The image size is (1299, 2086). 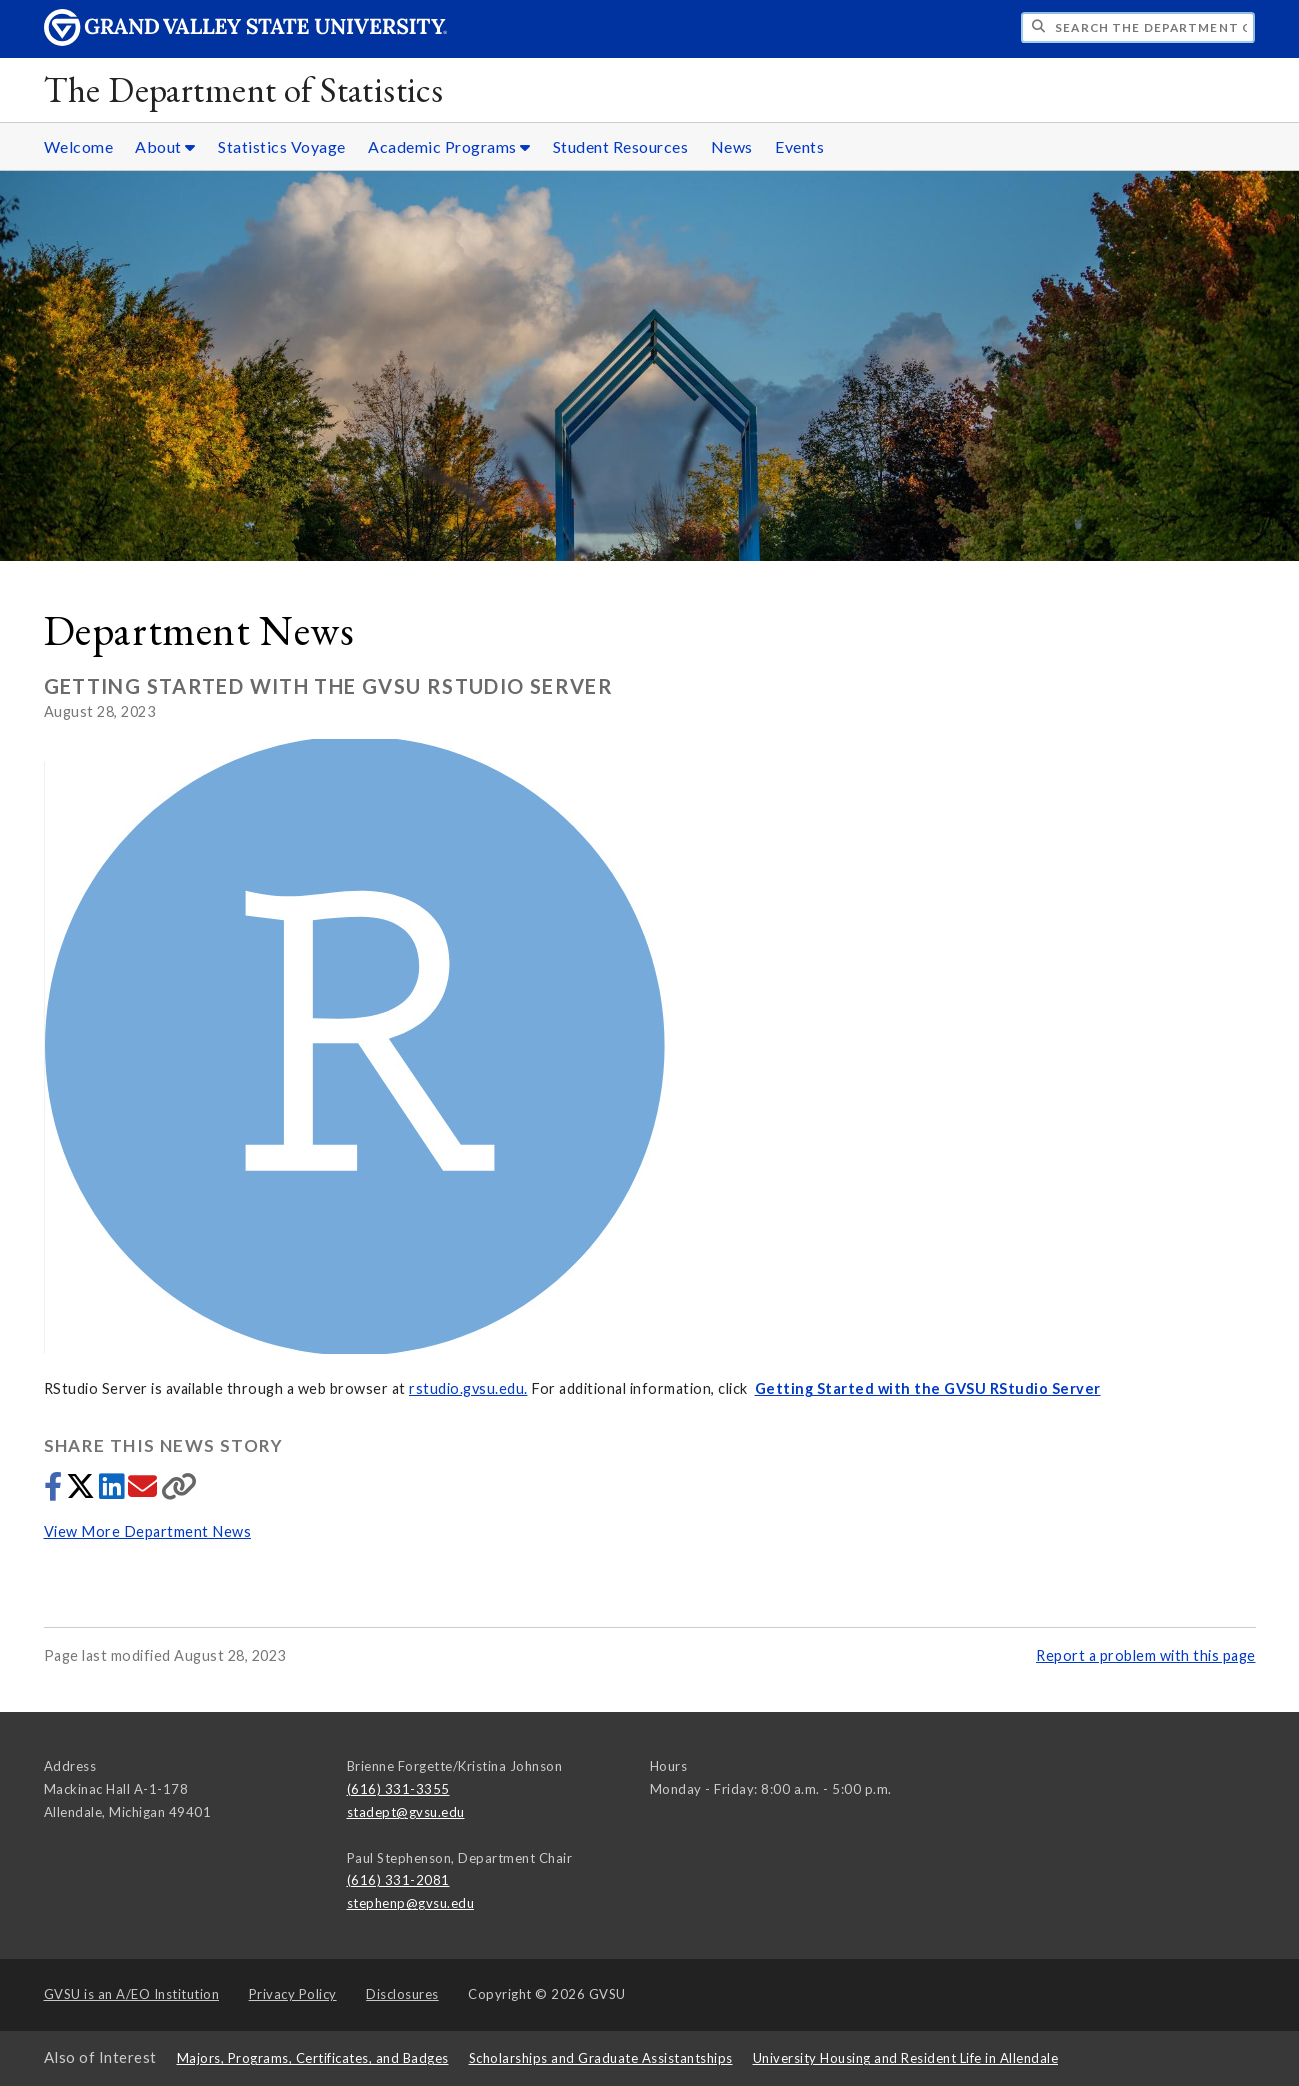 What do you see at coordinates (906, 2058) in the screenshot?
I see `University Housing and Resident Life in Allendale` at bounding box center [906, 2058].